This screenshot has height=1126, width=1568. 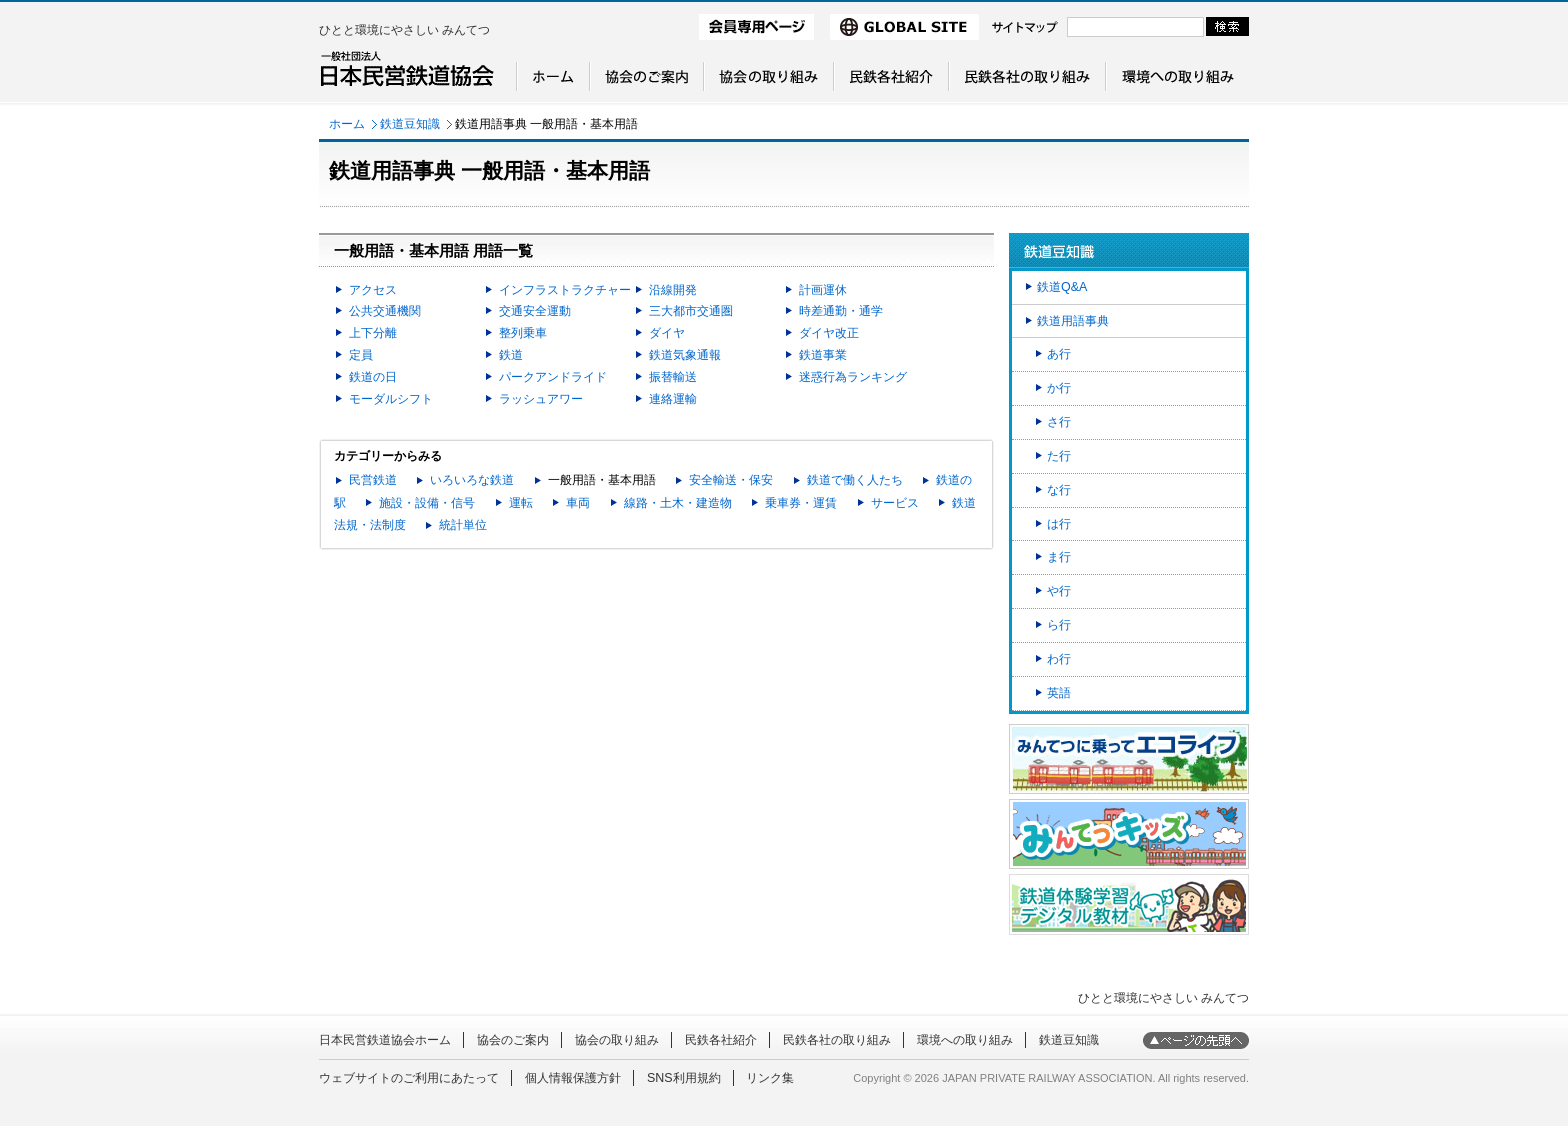 What do you see at coordinates (1059, 625) in the screenshot?
I see `ら行` at bounding box center [1059, 625].